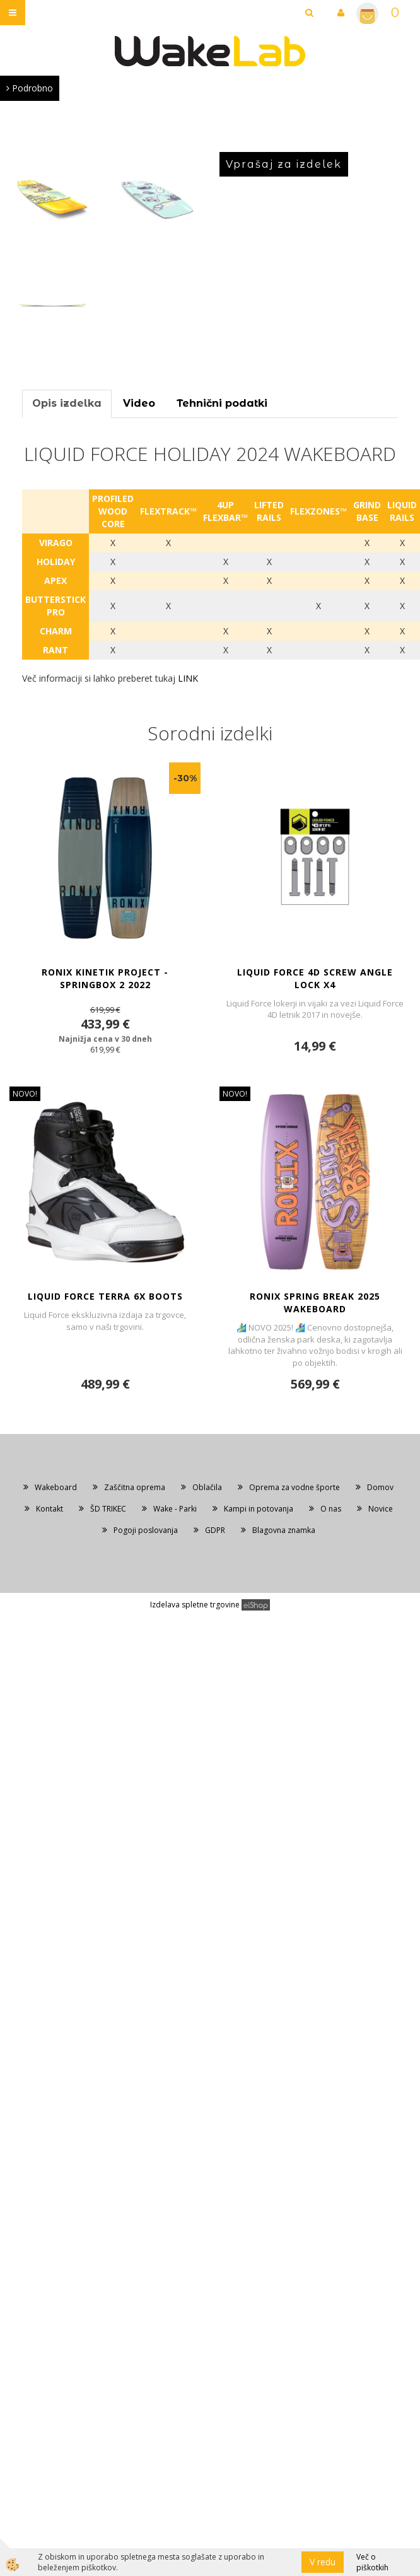  I want to click on O nas, so click(330, 1508).